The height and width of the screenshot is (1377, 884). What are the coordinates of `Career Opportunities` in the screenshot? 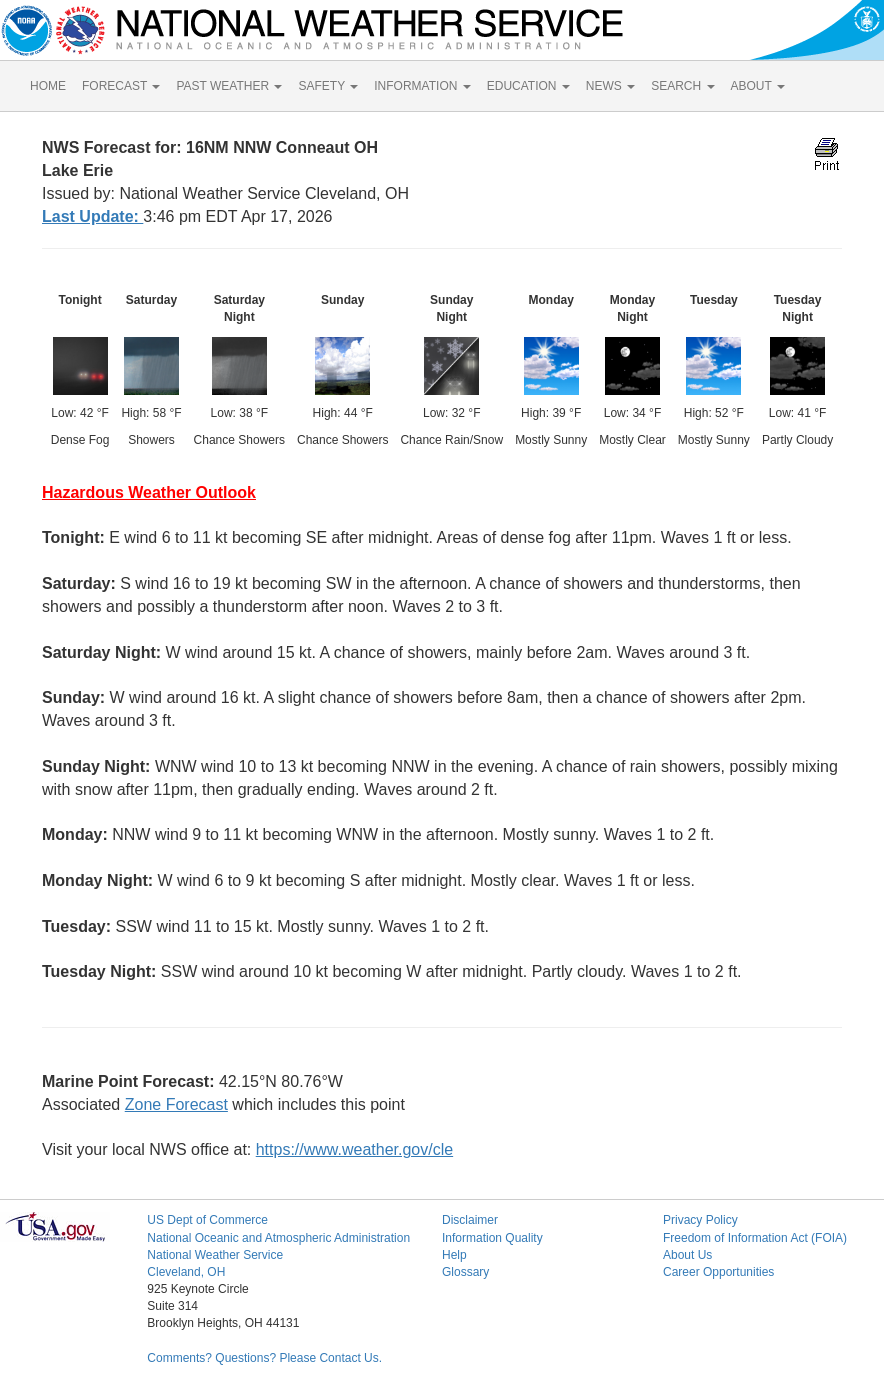 It's located at (718, 1272).